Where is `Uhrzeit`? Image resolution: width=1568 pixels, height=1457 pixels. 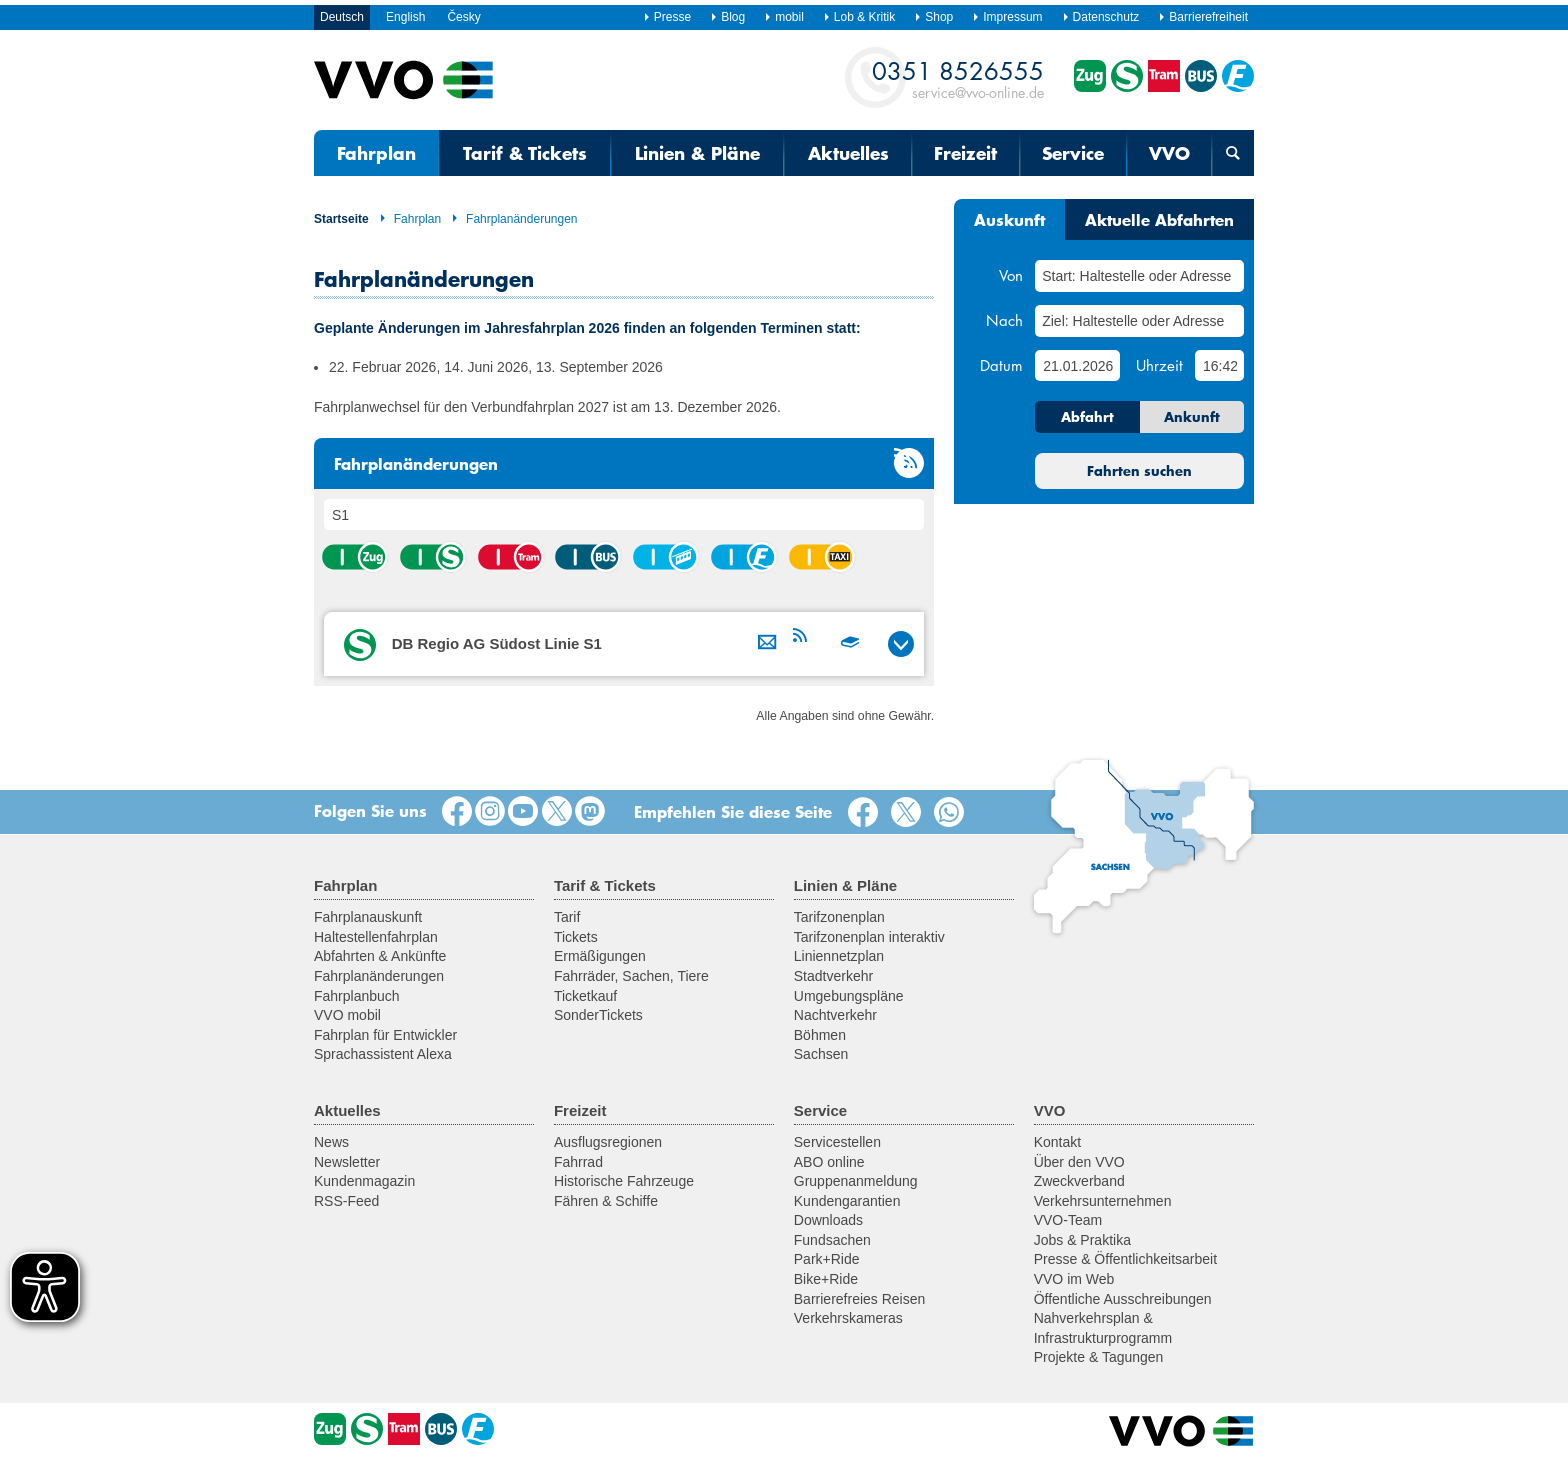 Uhrzeit is located at coordinates (1159, 365).